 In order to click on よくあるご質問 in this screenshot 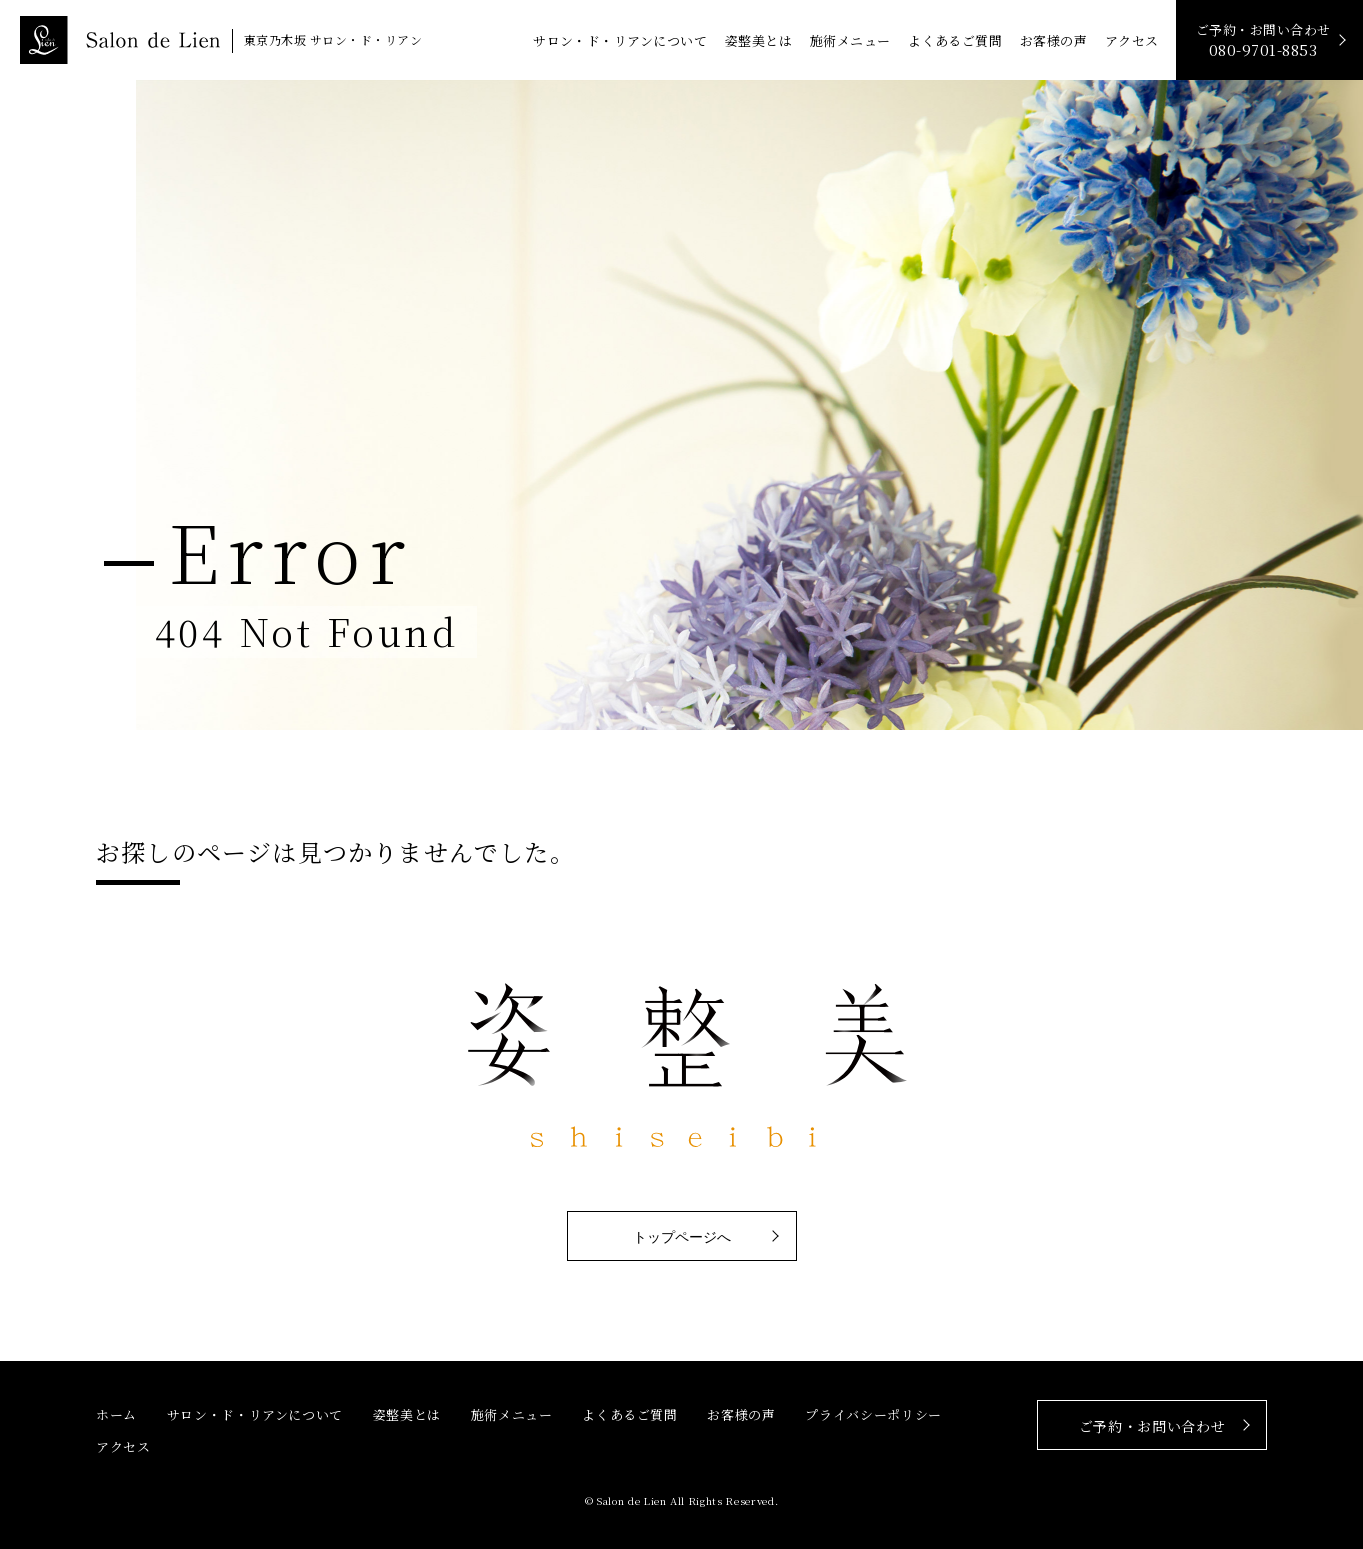, I will do `click(955, 40)`.